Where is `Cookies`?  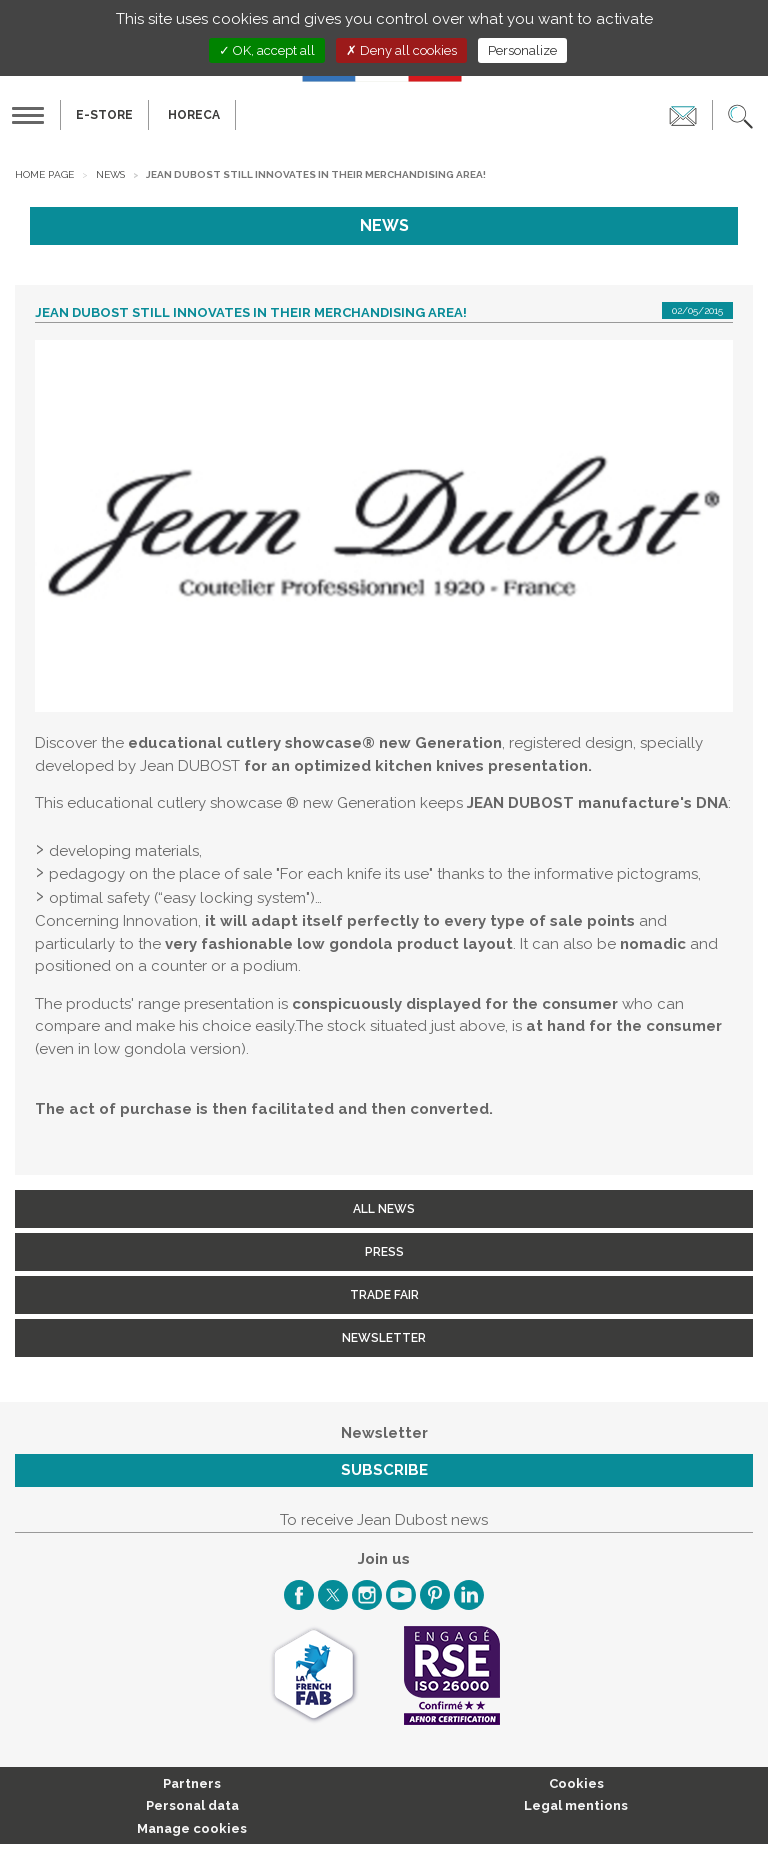
Cookies is located at coordinates (576, 1783).